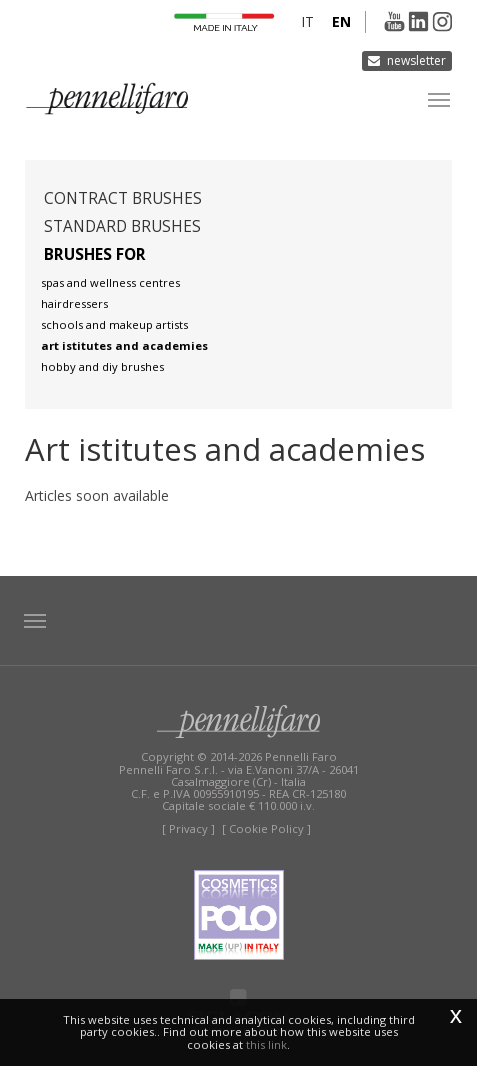 The height and width of the screenshot is (1066, 477). Describe the element at coordinates (122, 226) in the screenshot. I see `Standard brushes [button]` at that location.